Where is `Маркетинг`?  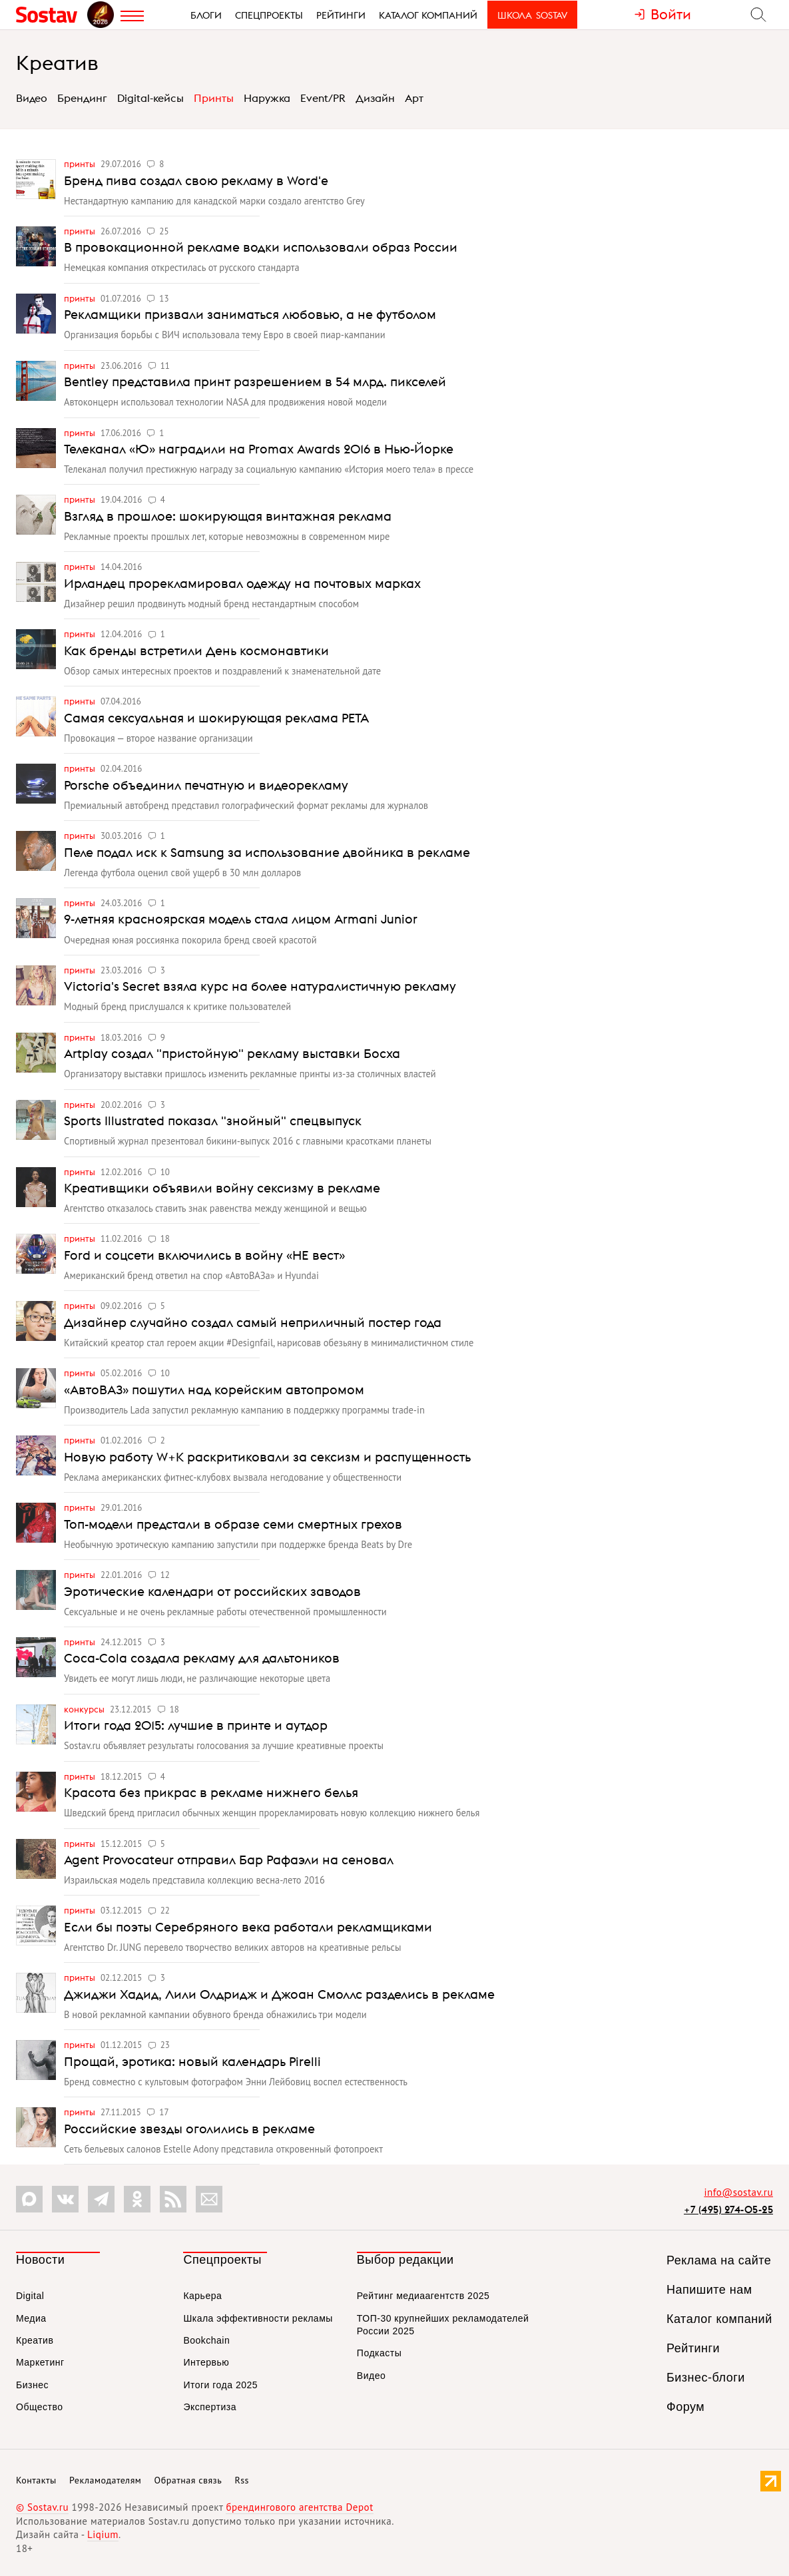
Маркетинг is located at coordinates (40, 2362).